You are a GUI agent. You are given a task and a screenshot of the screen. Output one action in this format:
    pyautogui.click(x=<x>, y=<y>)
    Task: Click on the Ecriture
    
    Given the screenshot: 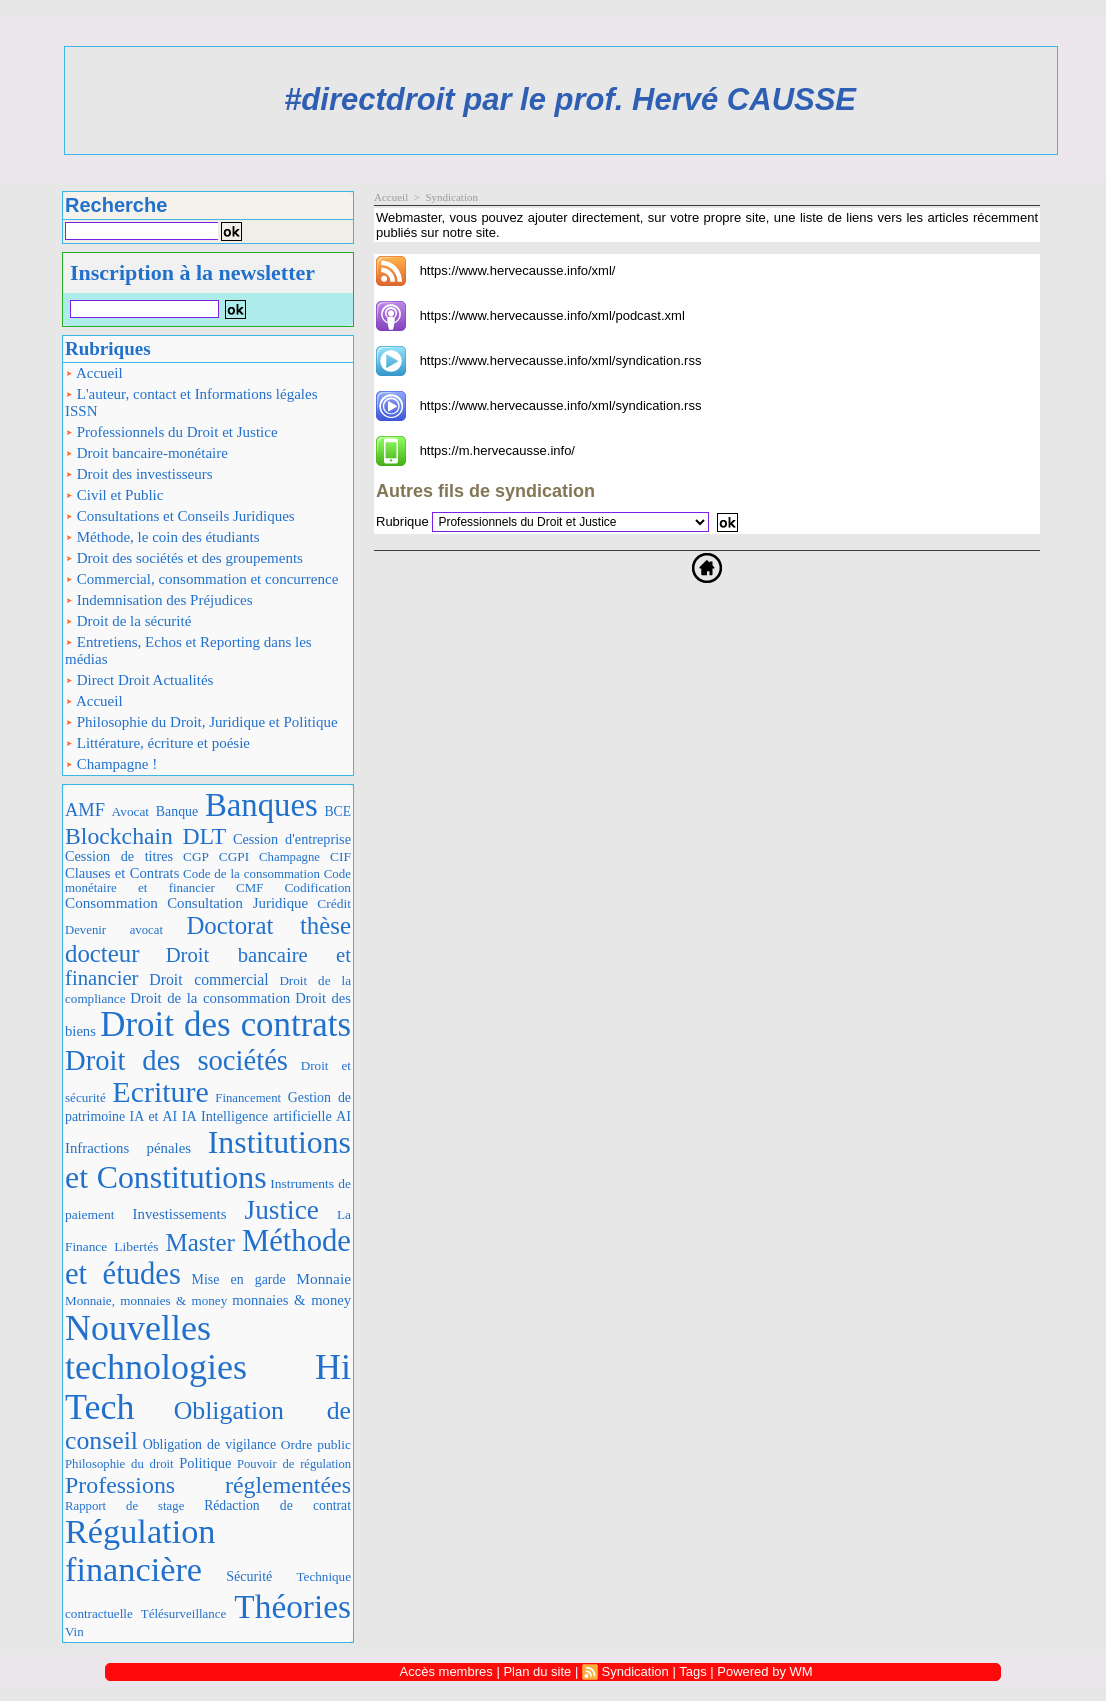 What is the action you would take?
    pyautogui.click(x=160, y=1091)
    